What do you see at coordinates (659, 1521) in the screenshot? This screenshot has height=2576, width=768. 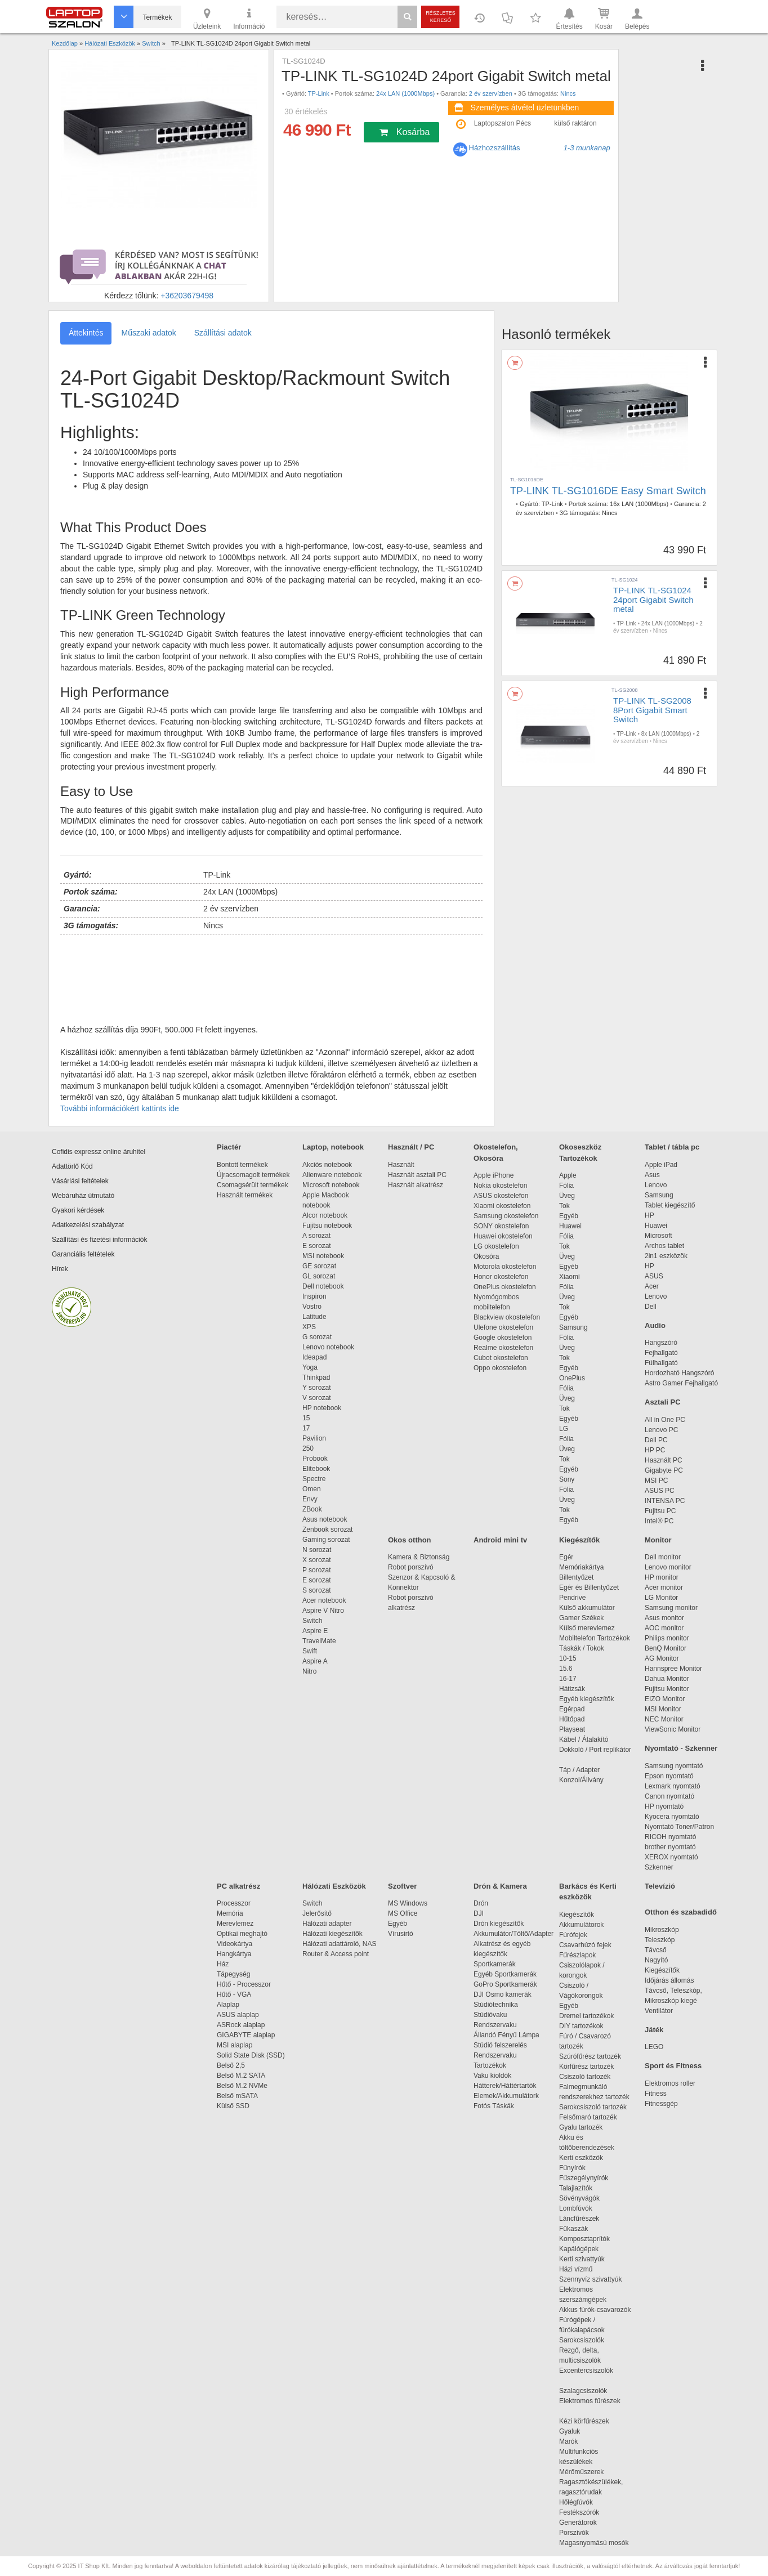 I see `Intel® PC` at bounding box center [659, 1521].